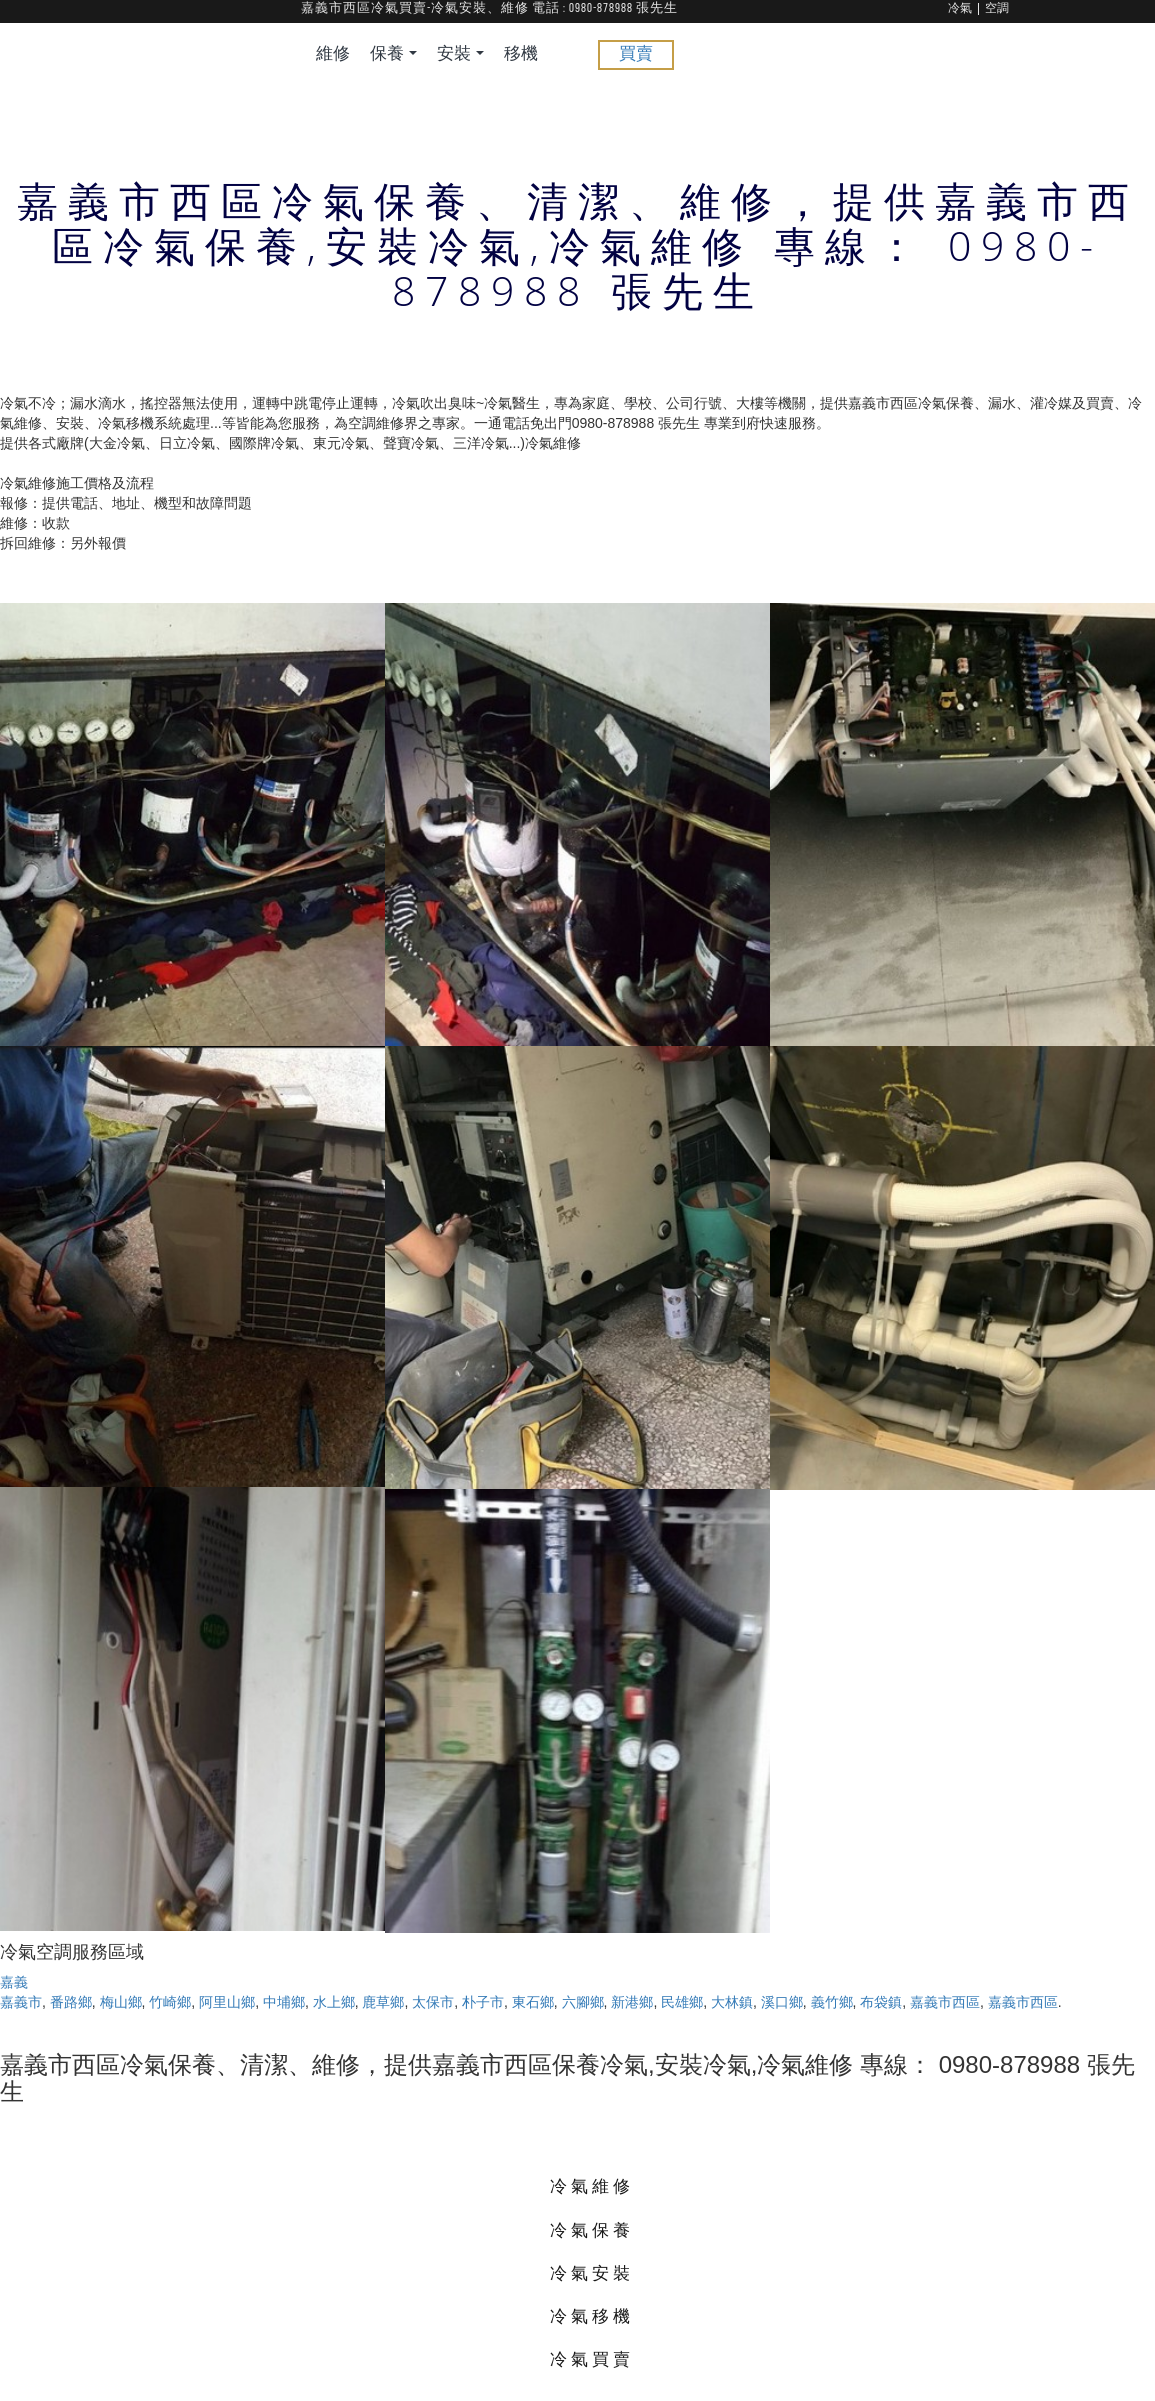 The height and width of the screenshot is (2401, 1155). What do you see at coordinates (334, 2002) in the screenshot?
I see `水上鄉` at bounding box center [334, 2002].